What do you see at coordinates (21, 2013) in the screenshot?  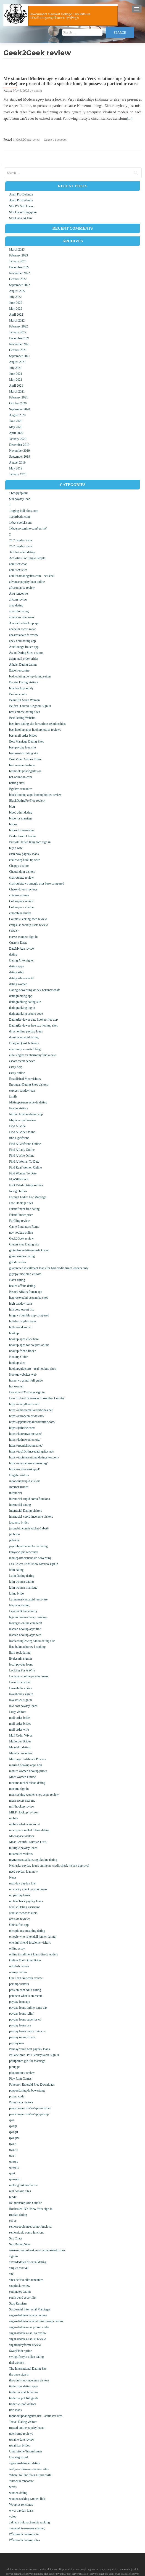 I see `payday loans relief` at bounding box center [21, 2013].